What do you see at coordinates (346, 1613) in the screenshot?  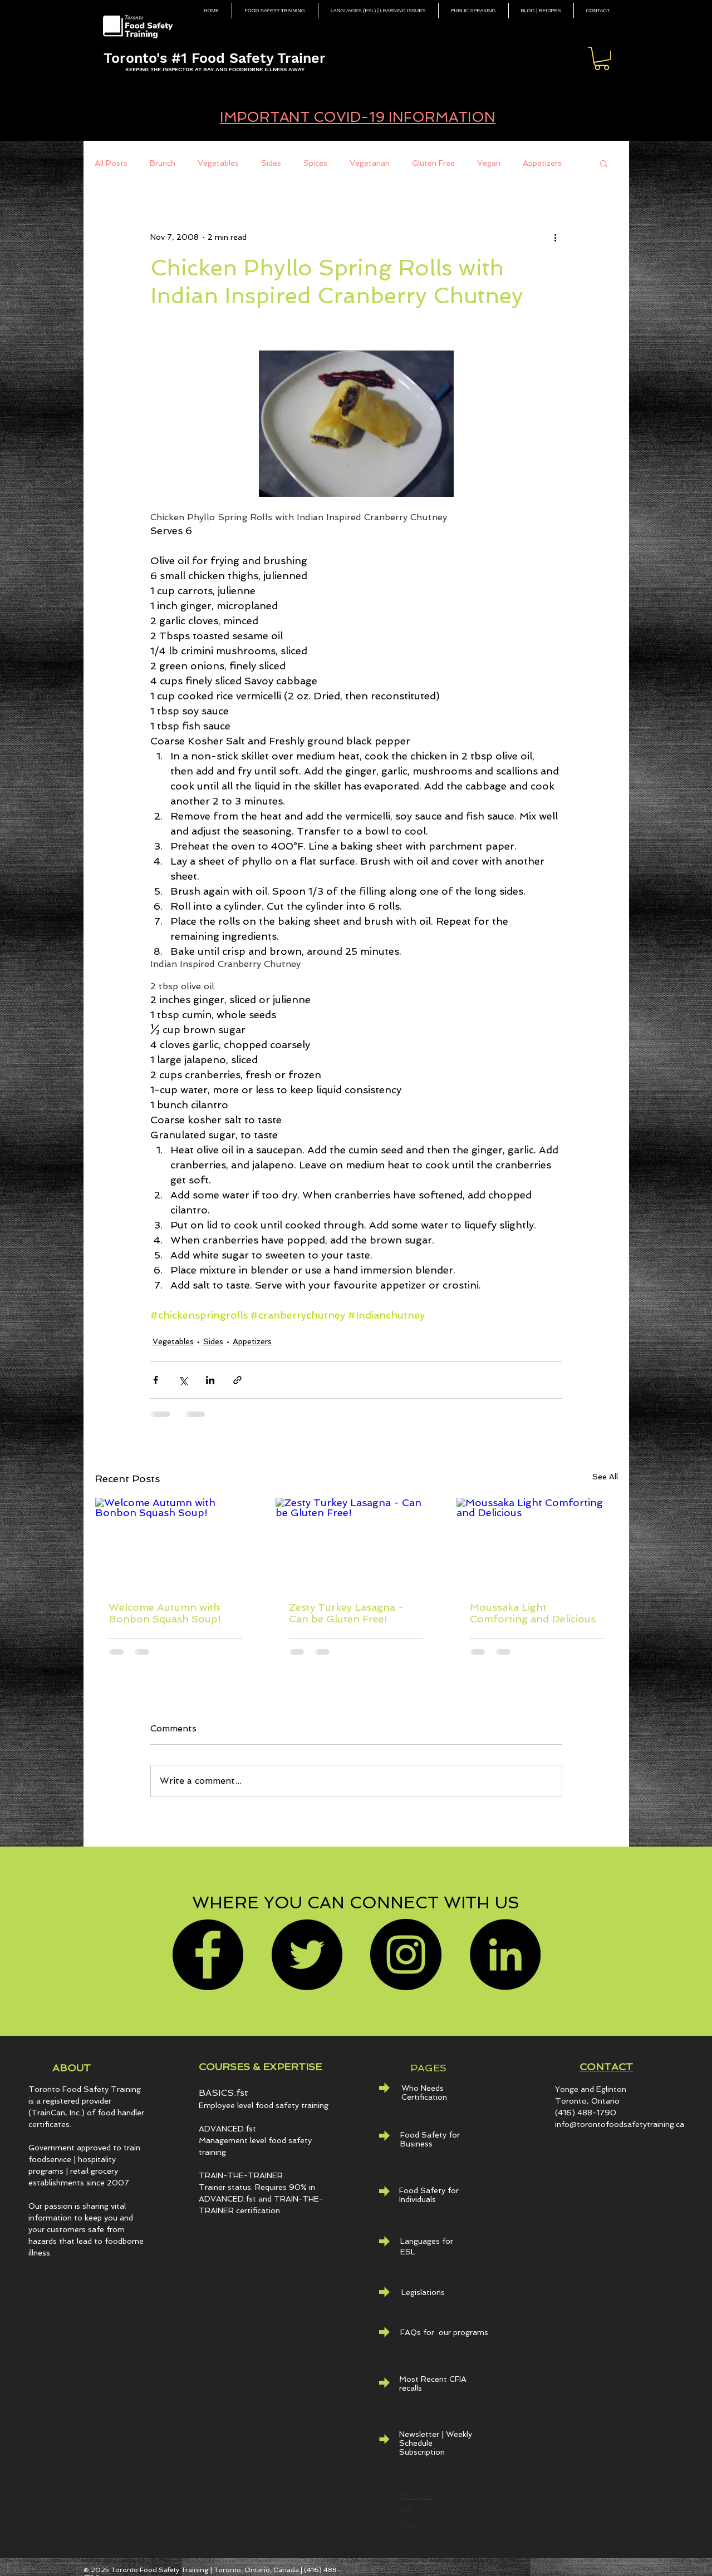 I see `Zesty Turkey Lasagna - Can be Gluten Free!` at bounding box center [346, 1613].